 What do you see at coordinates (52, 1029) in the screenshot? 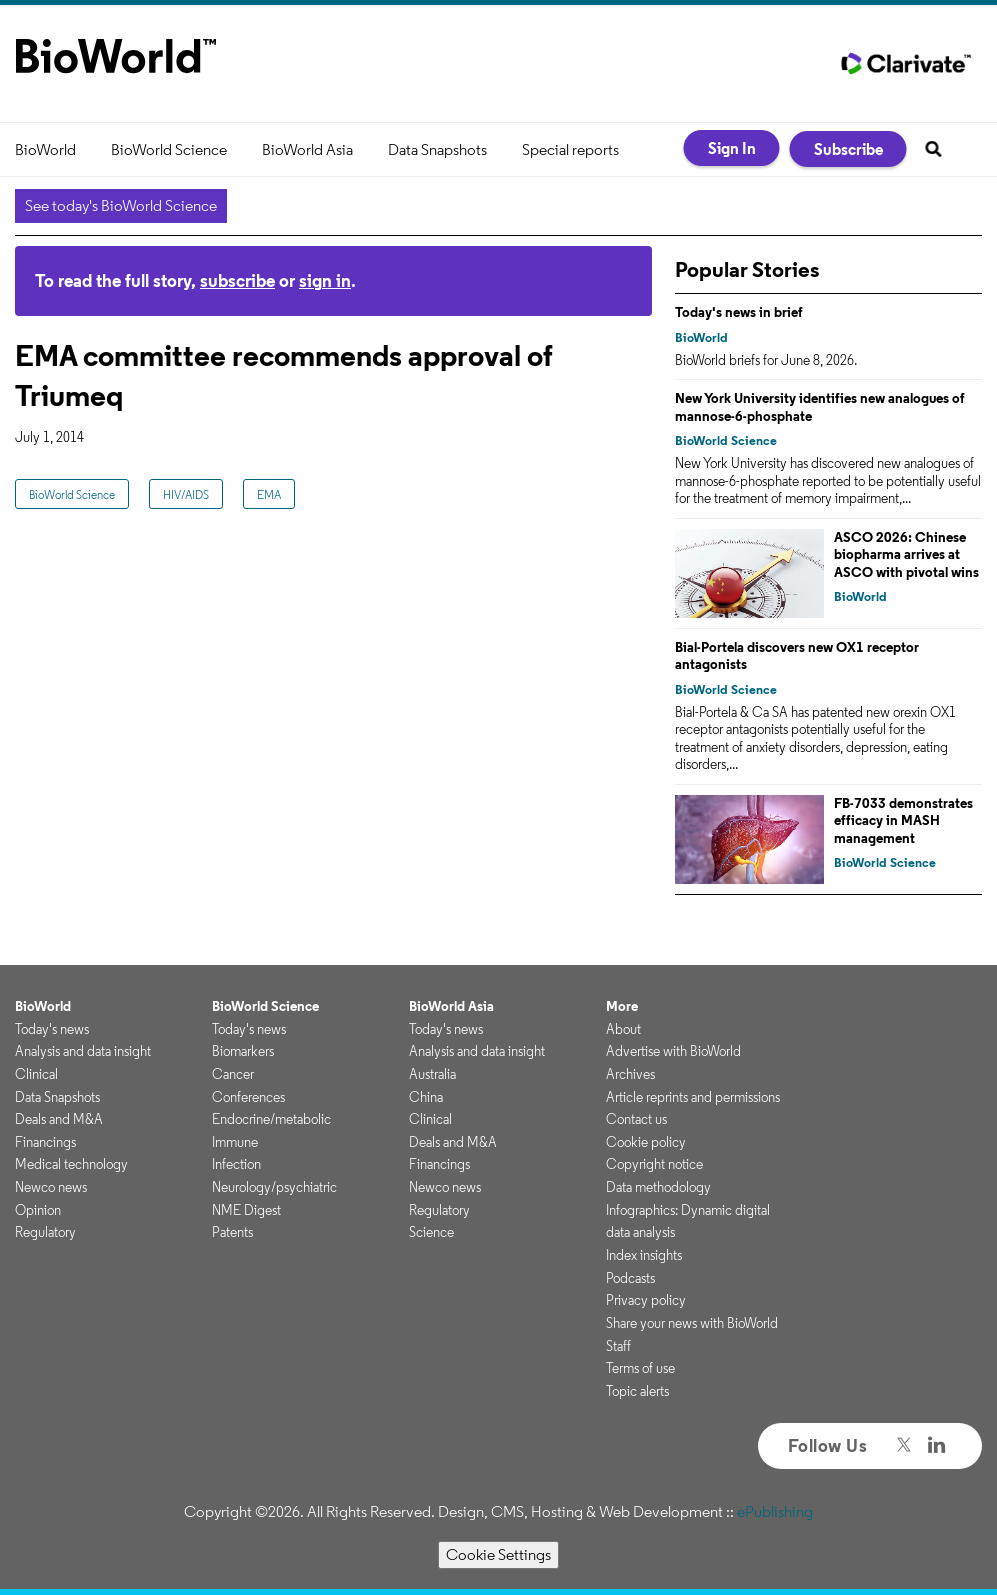
I see `Today's news` at bounding box center [52, 1029].